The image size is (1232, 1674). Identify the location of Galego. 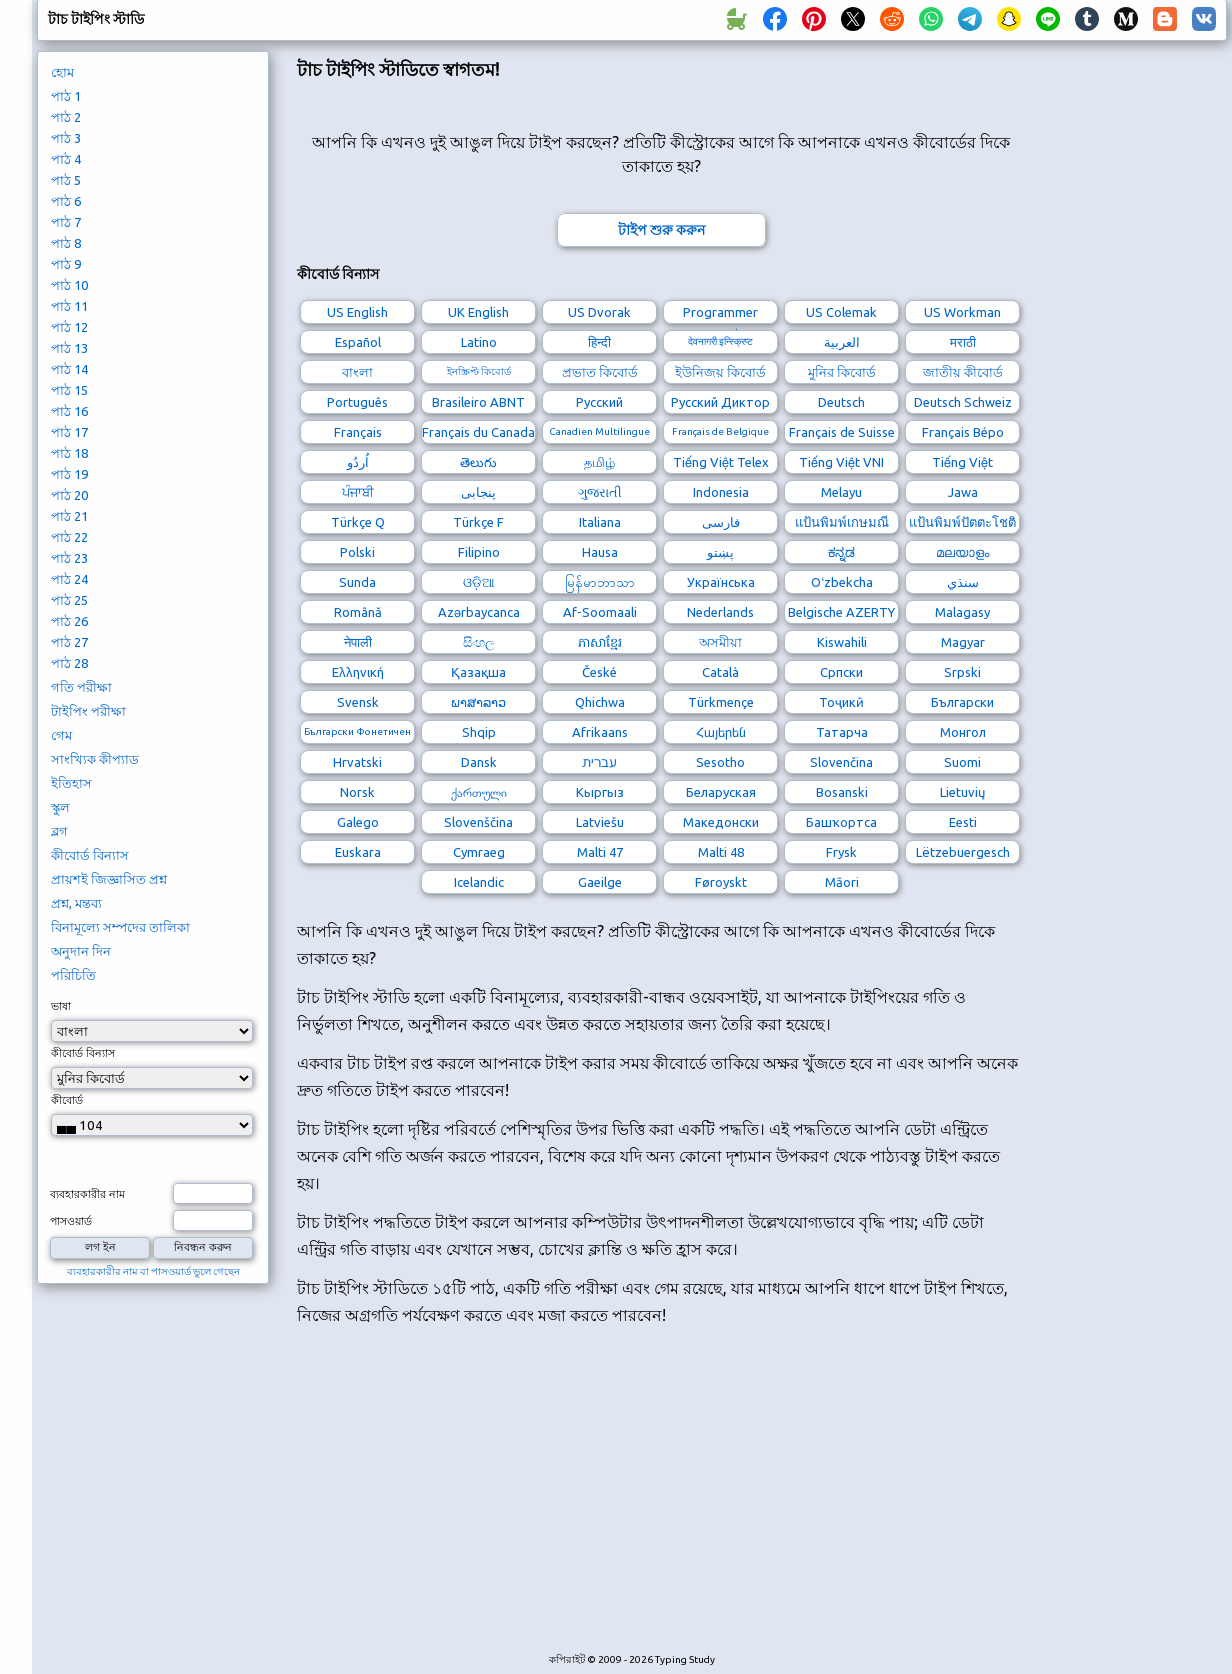
(358, 822).